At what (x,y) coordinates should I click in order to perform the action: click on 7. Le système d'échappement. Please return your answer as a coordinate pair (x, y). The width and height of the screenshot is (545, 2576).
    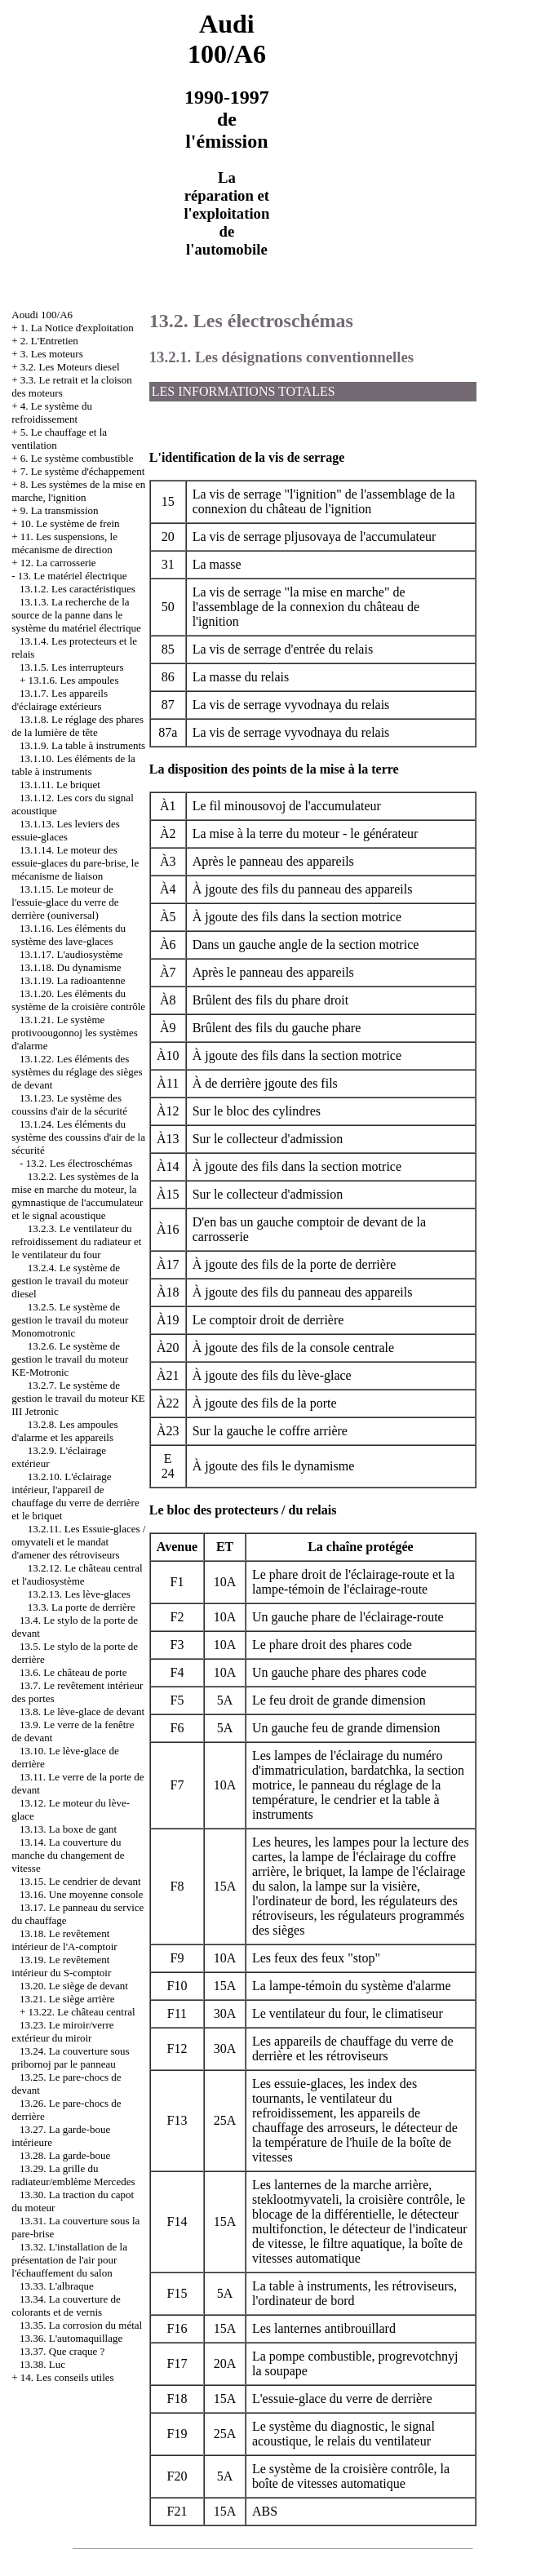
    Looking at the image, I should click on (82, 471).